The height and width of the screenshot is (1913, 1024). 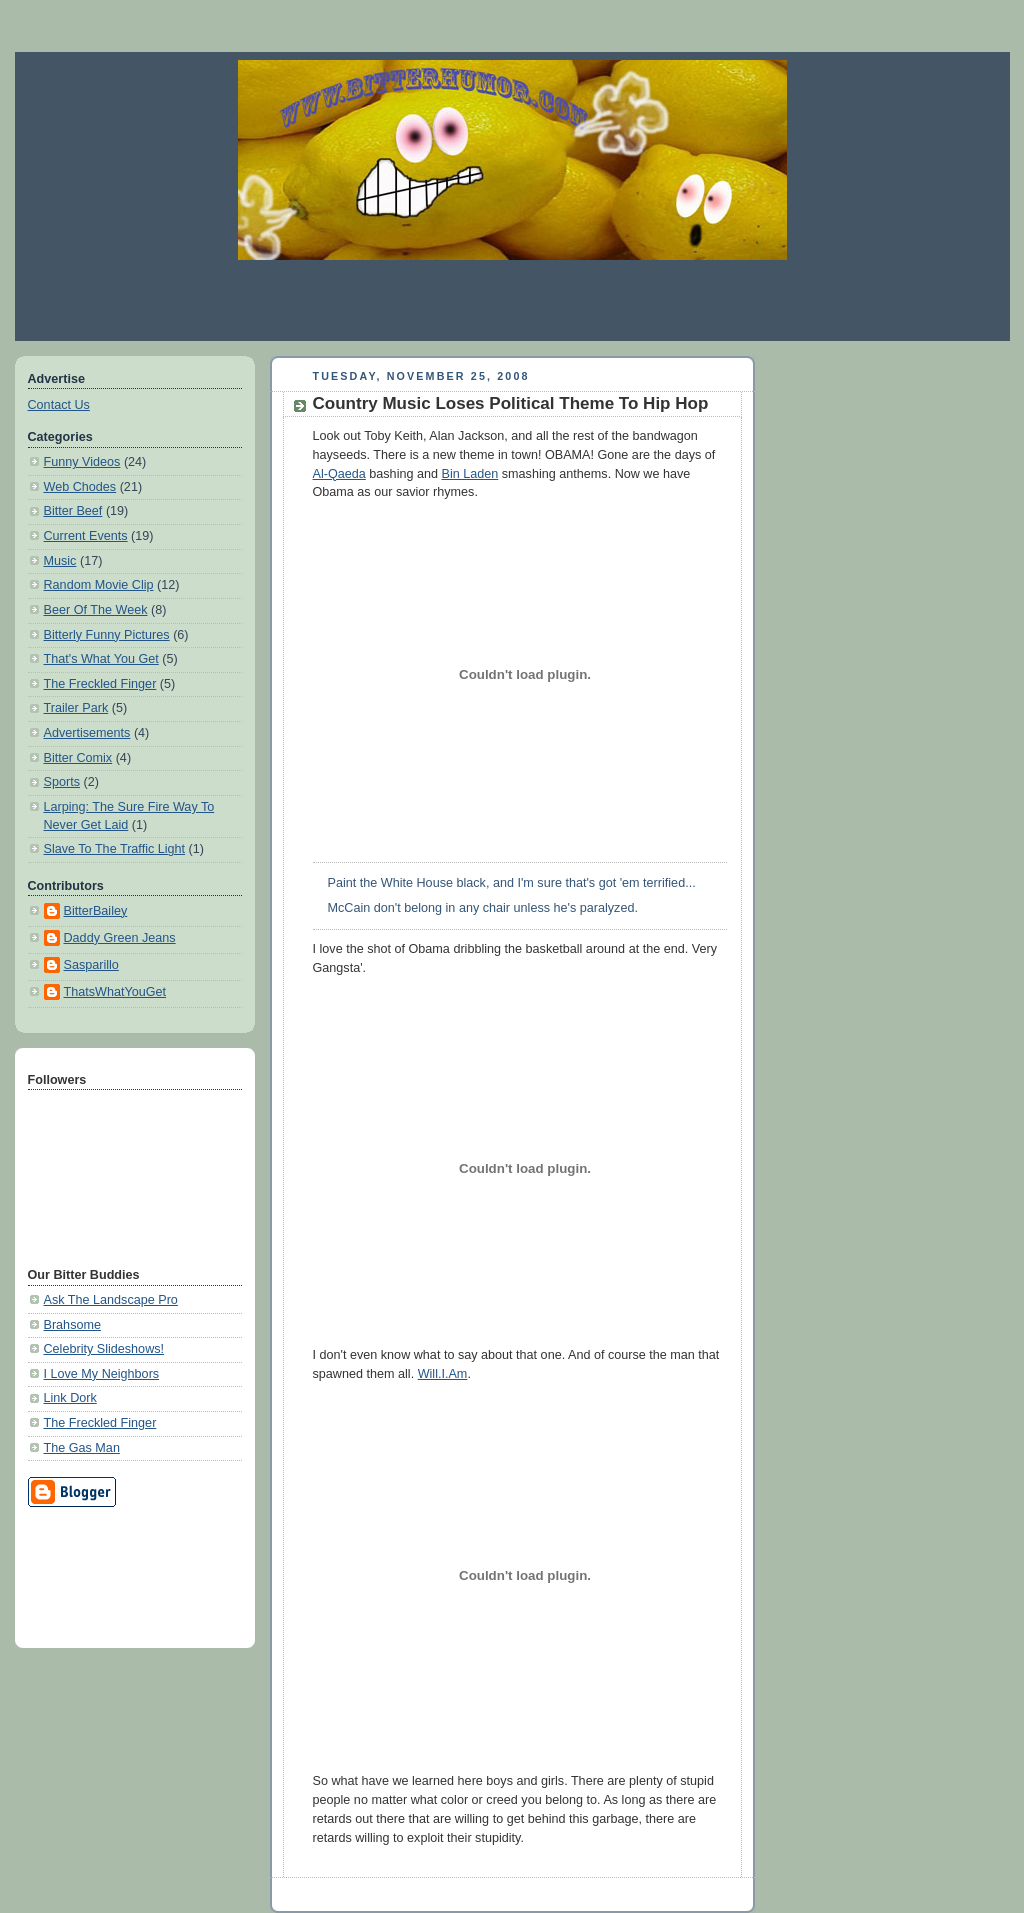 What do you see at coordinates (76, 708) in the screenshot?
I see `Trailer Park` at bounding box center [76, 708].